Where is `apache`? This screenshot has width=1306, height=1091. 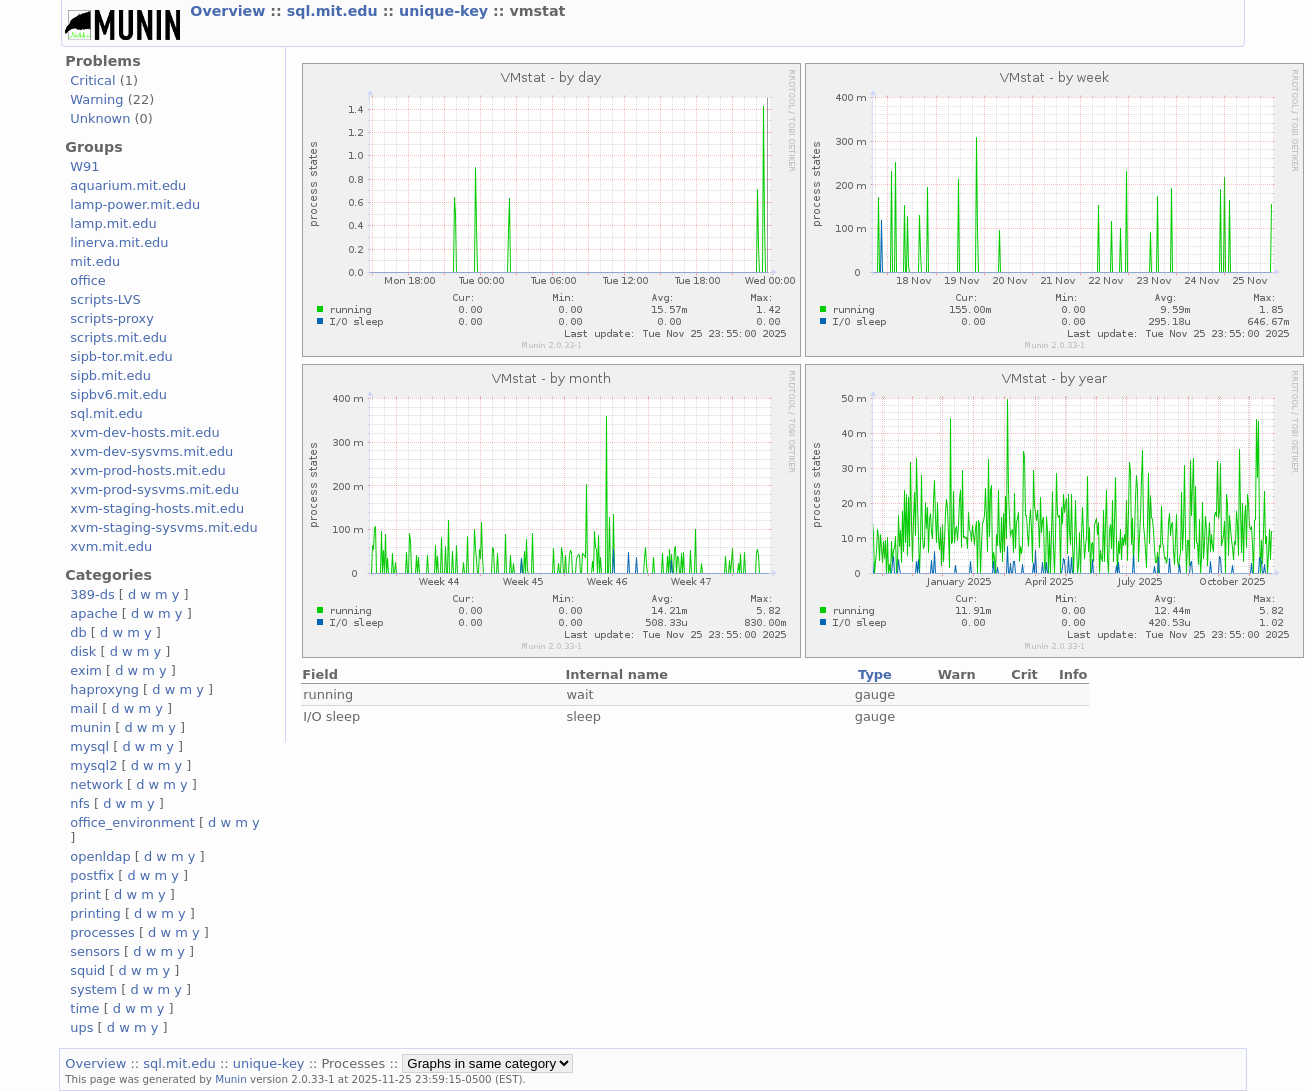 apache is located at coordinates (93, 613).